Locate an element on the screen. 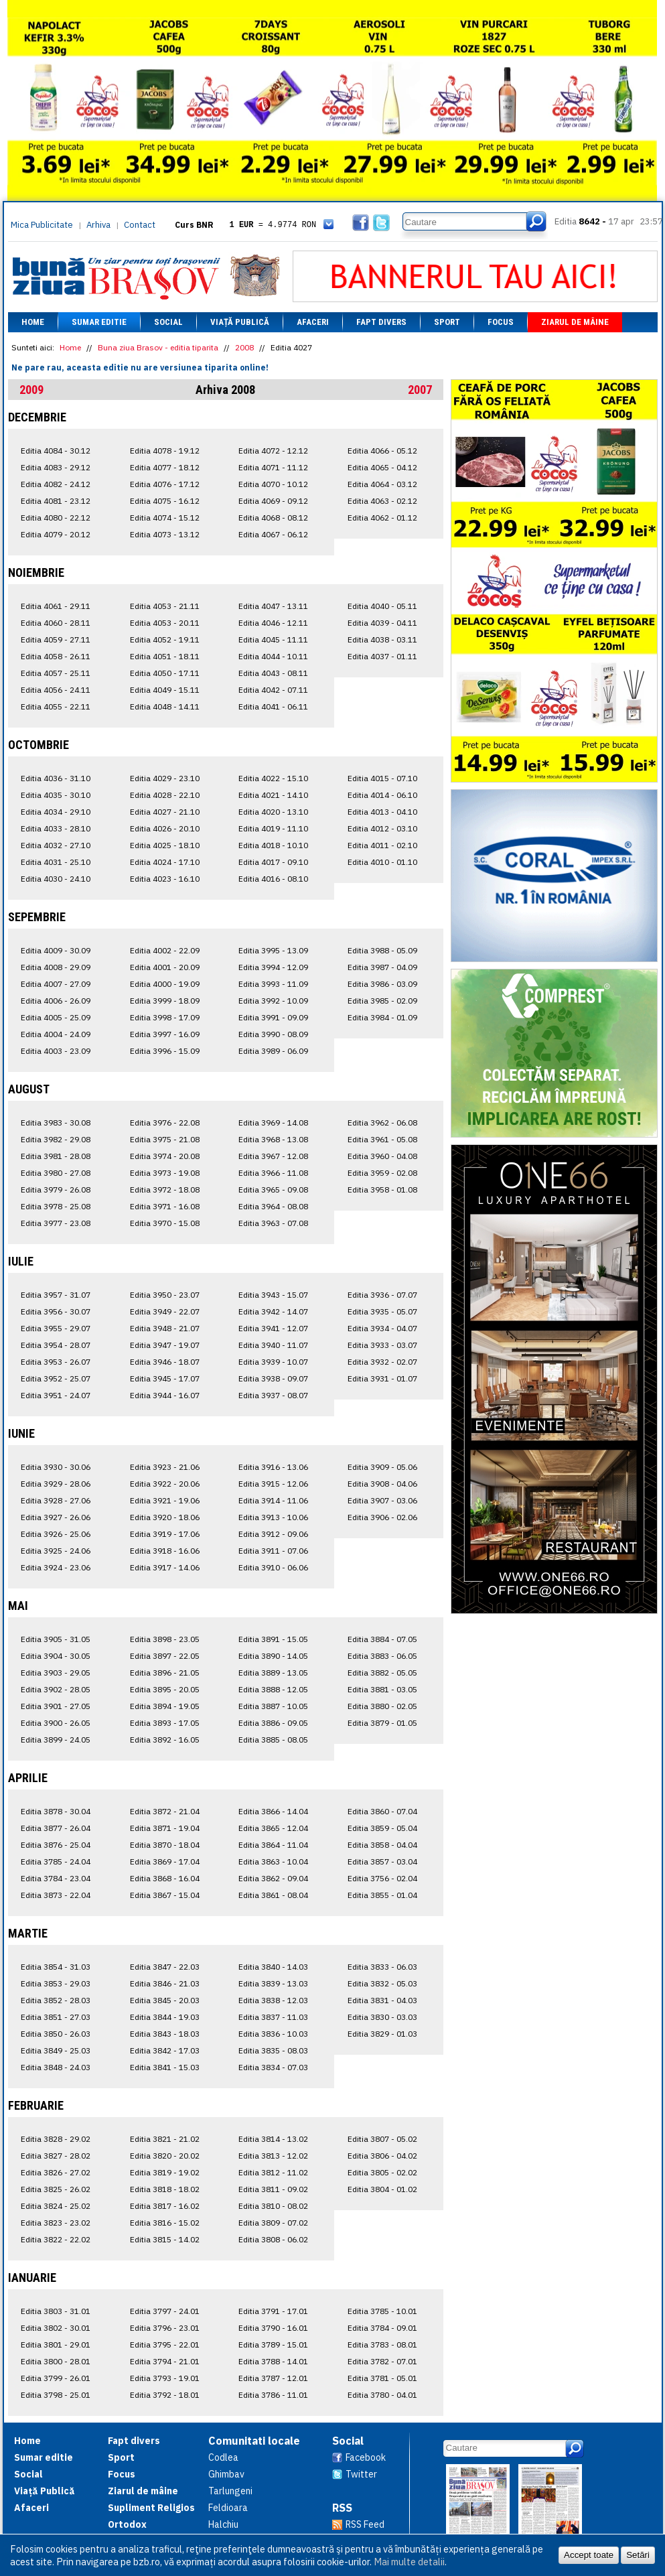 The height and width of the screenshot is (2576, 665). Editia 3892 - 16.05 is located at coordinates (165, 1740).